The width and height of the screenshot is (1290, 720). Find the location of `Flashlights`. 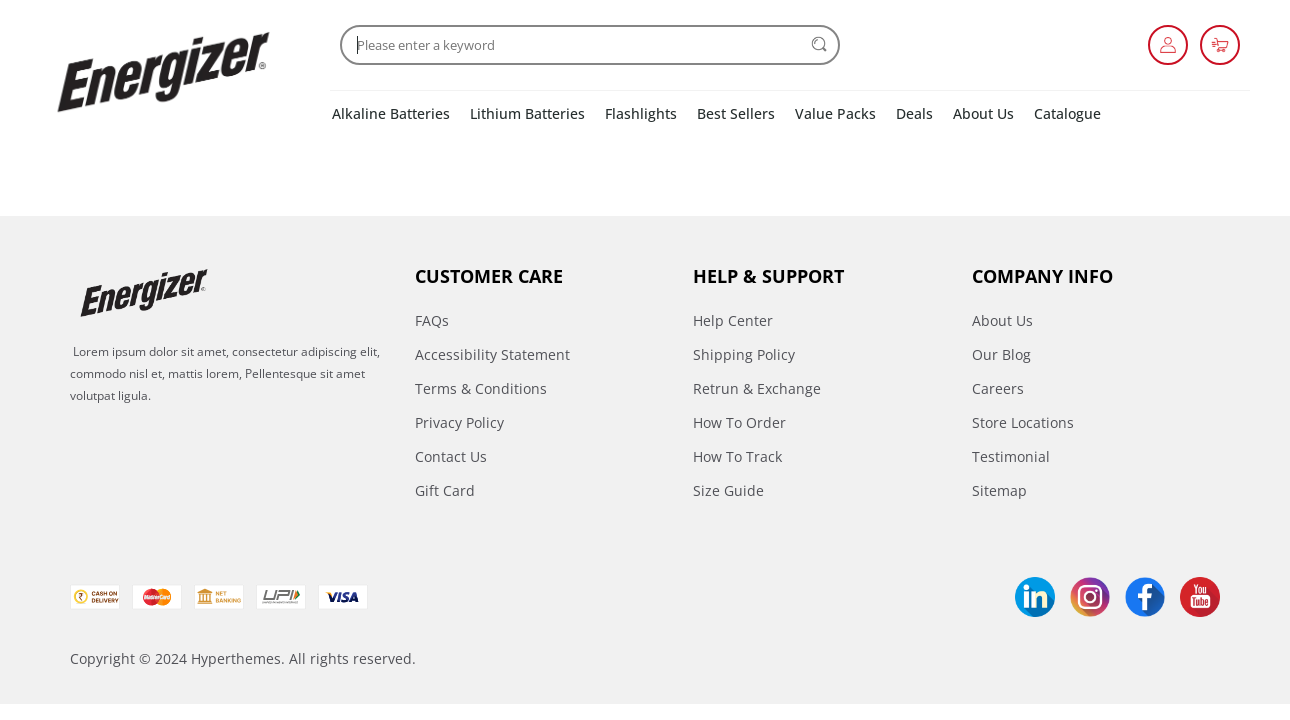

Flashlights is located at coordinates (641, 113).